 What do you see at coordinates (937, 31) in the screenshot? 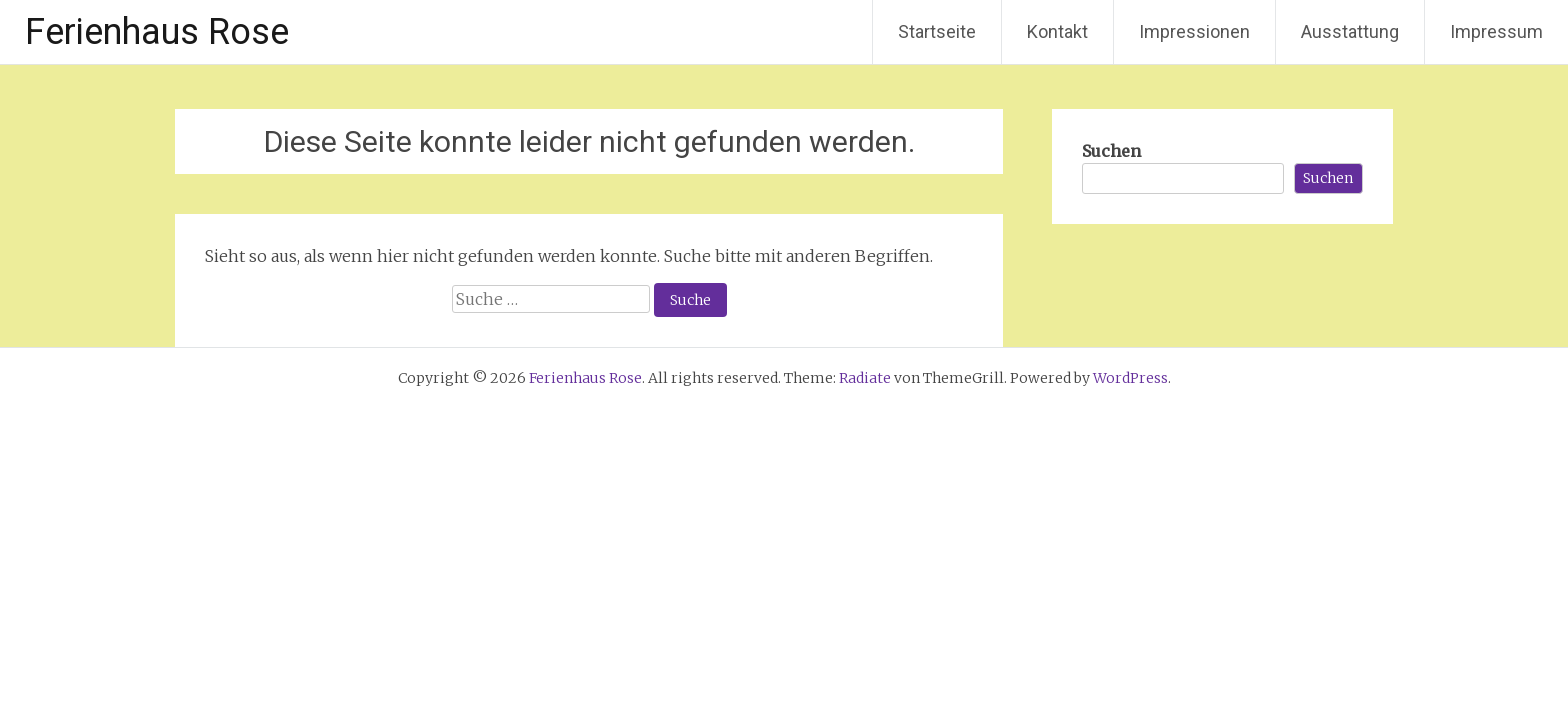
I see `Startseite` at bounding box center [937, 31].